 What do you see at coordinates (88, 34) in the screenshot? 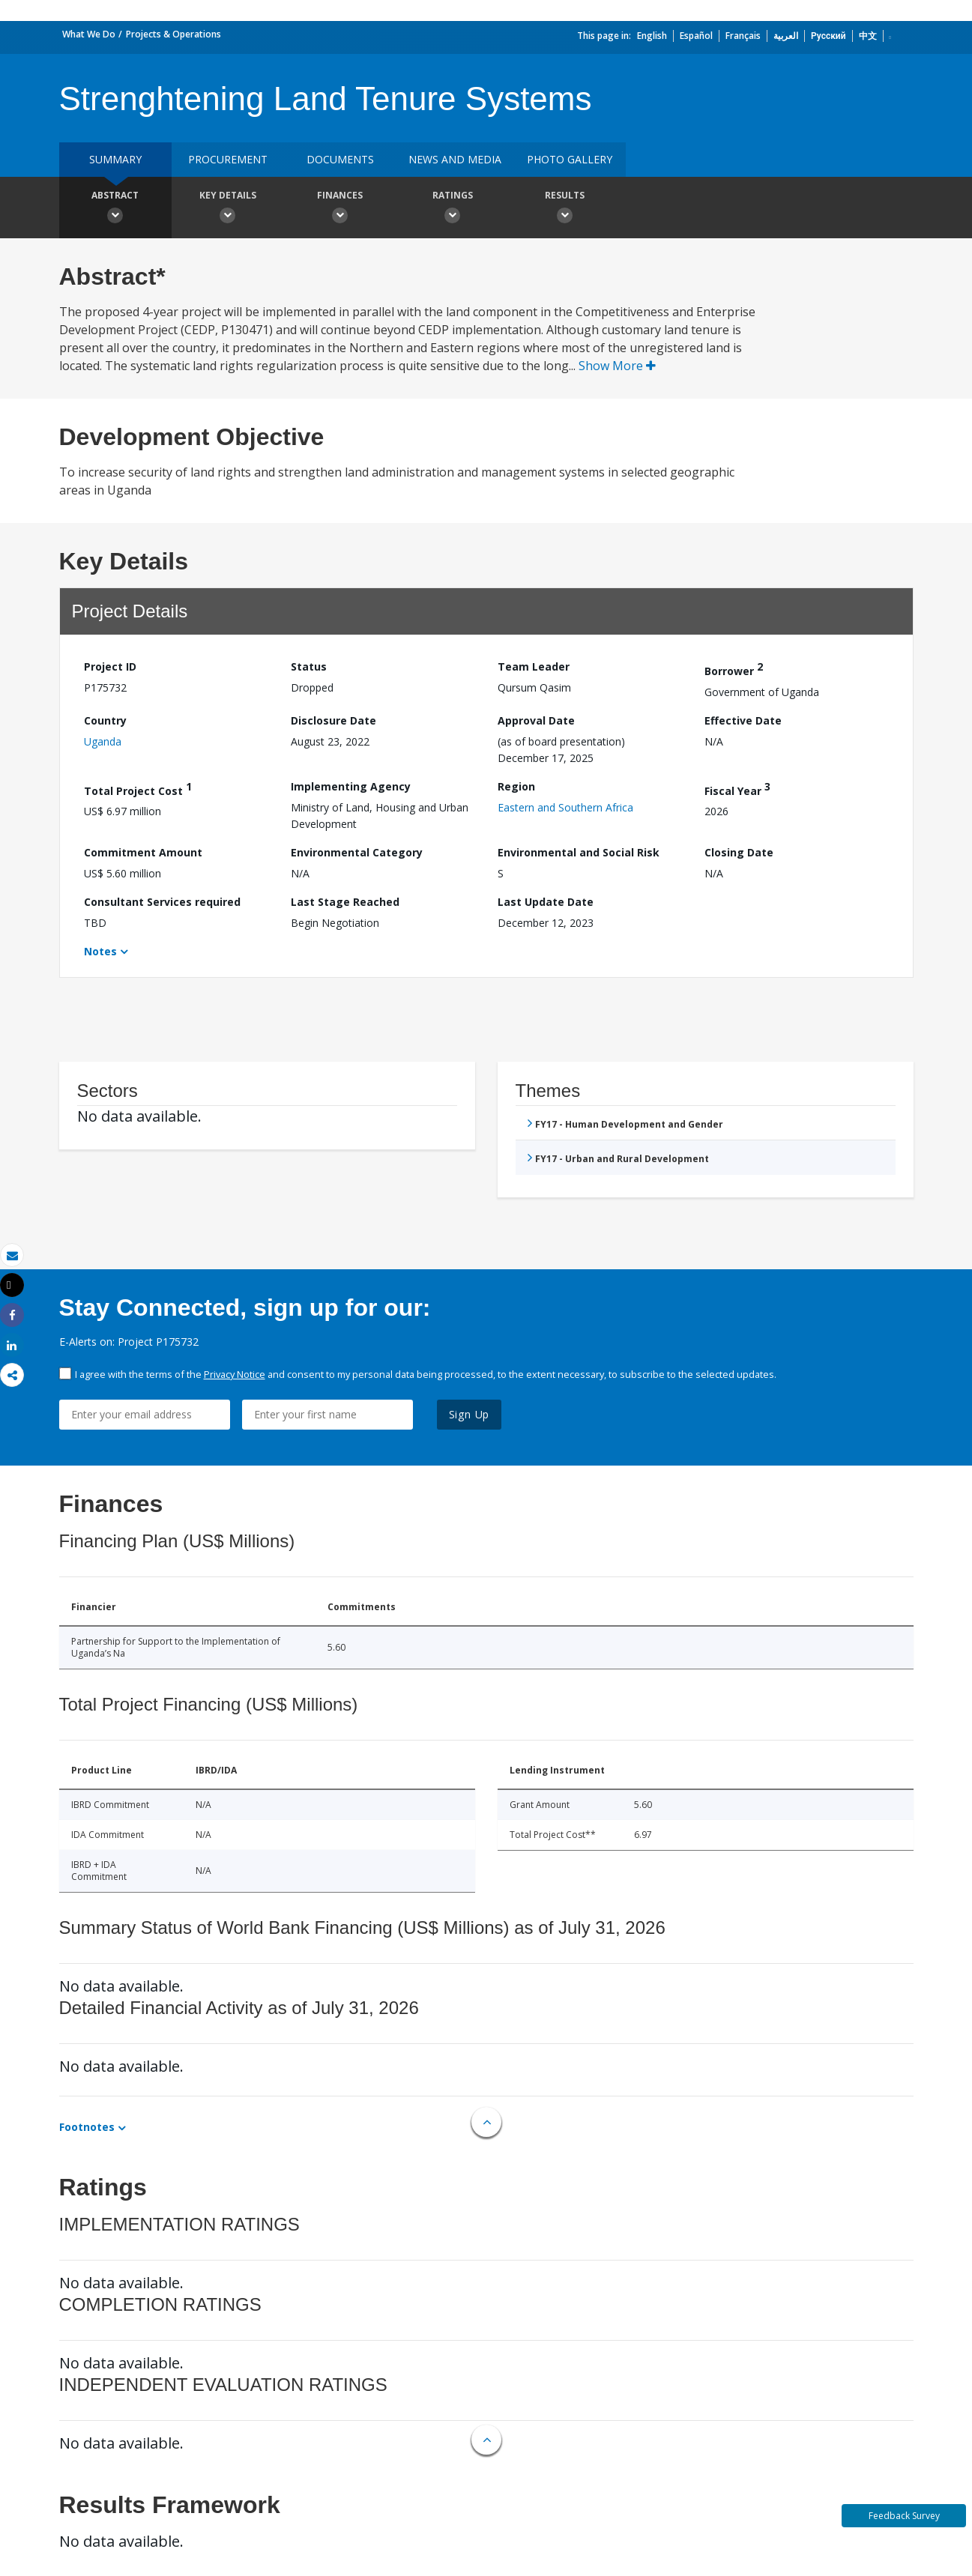
I see `What We Do` at bounding box center [88, 34].